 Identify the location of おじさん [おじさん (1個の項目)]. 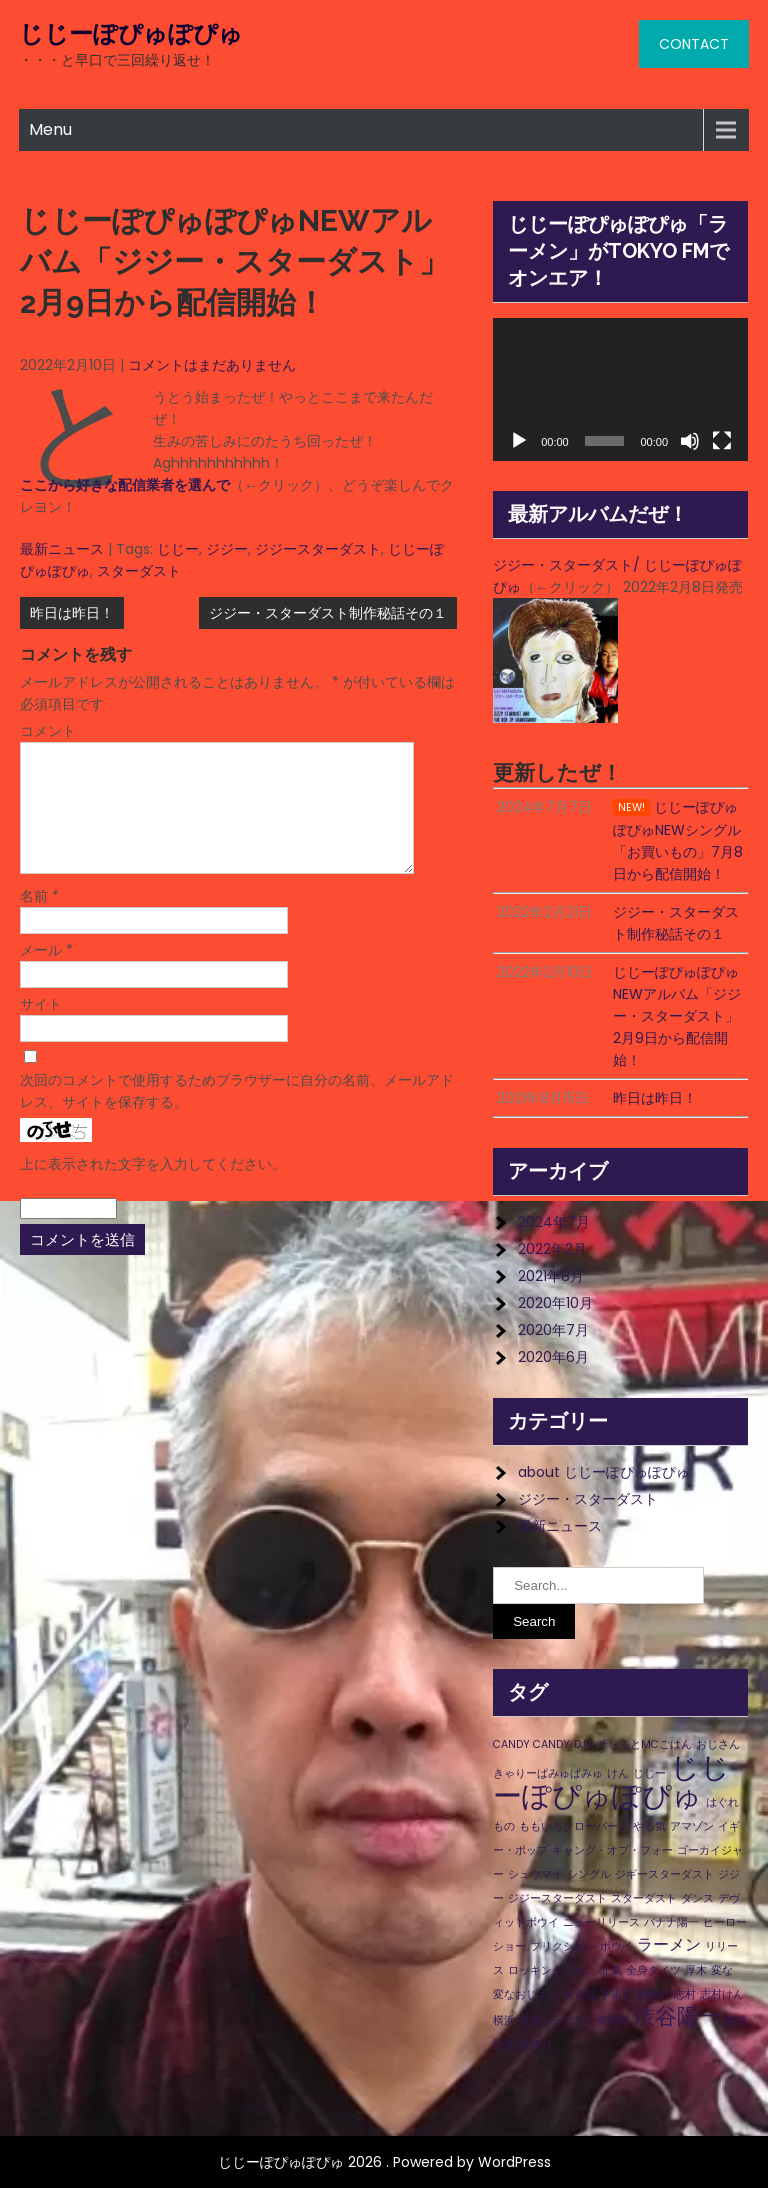
(718, 1744).